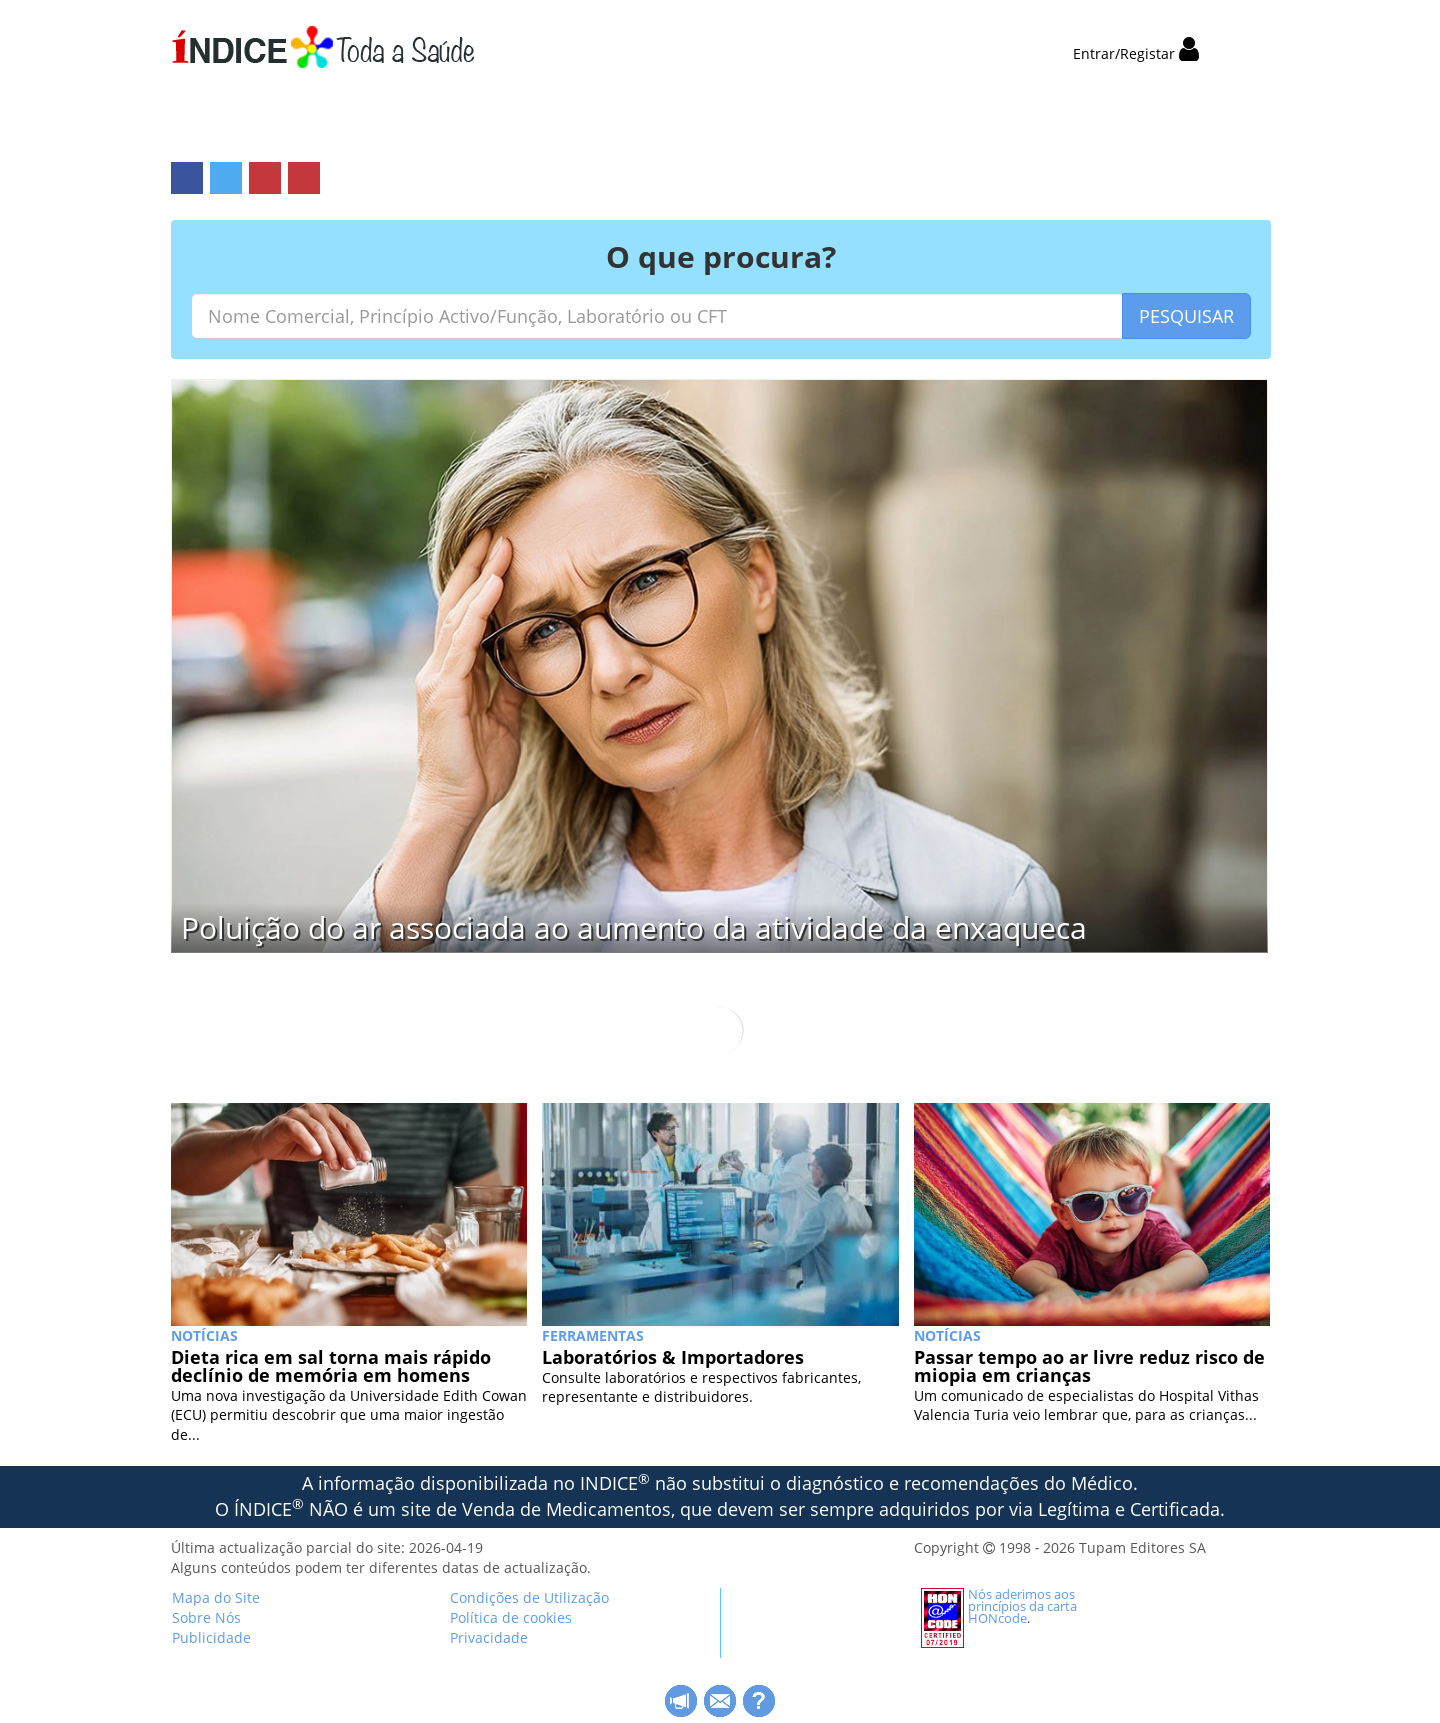 This screenshot has width=1440, height=1723. What do you see at coordinates (206, 1617) in the screenshot?
I see `Sobre Nós` at bounding box center [206, 1617].